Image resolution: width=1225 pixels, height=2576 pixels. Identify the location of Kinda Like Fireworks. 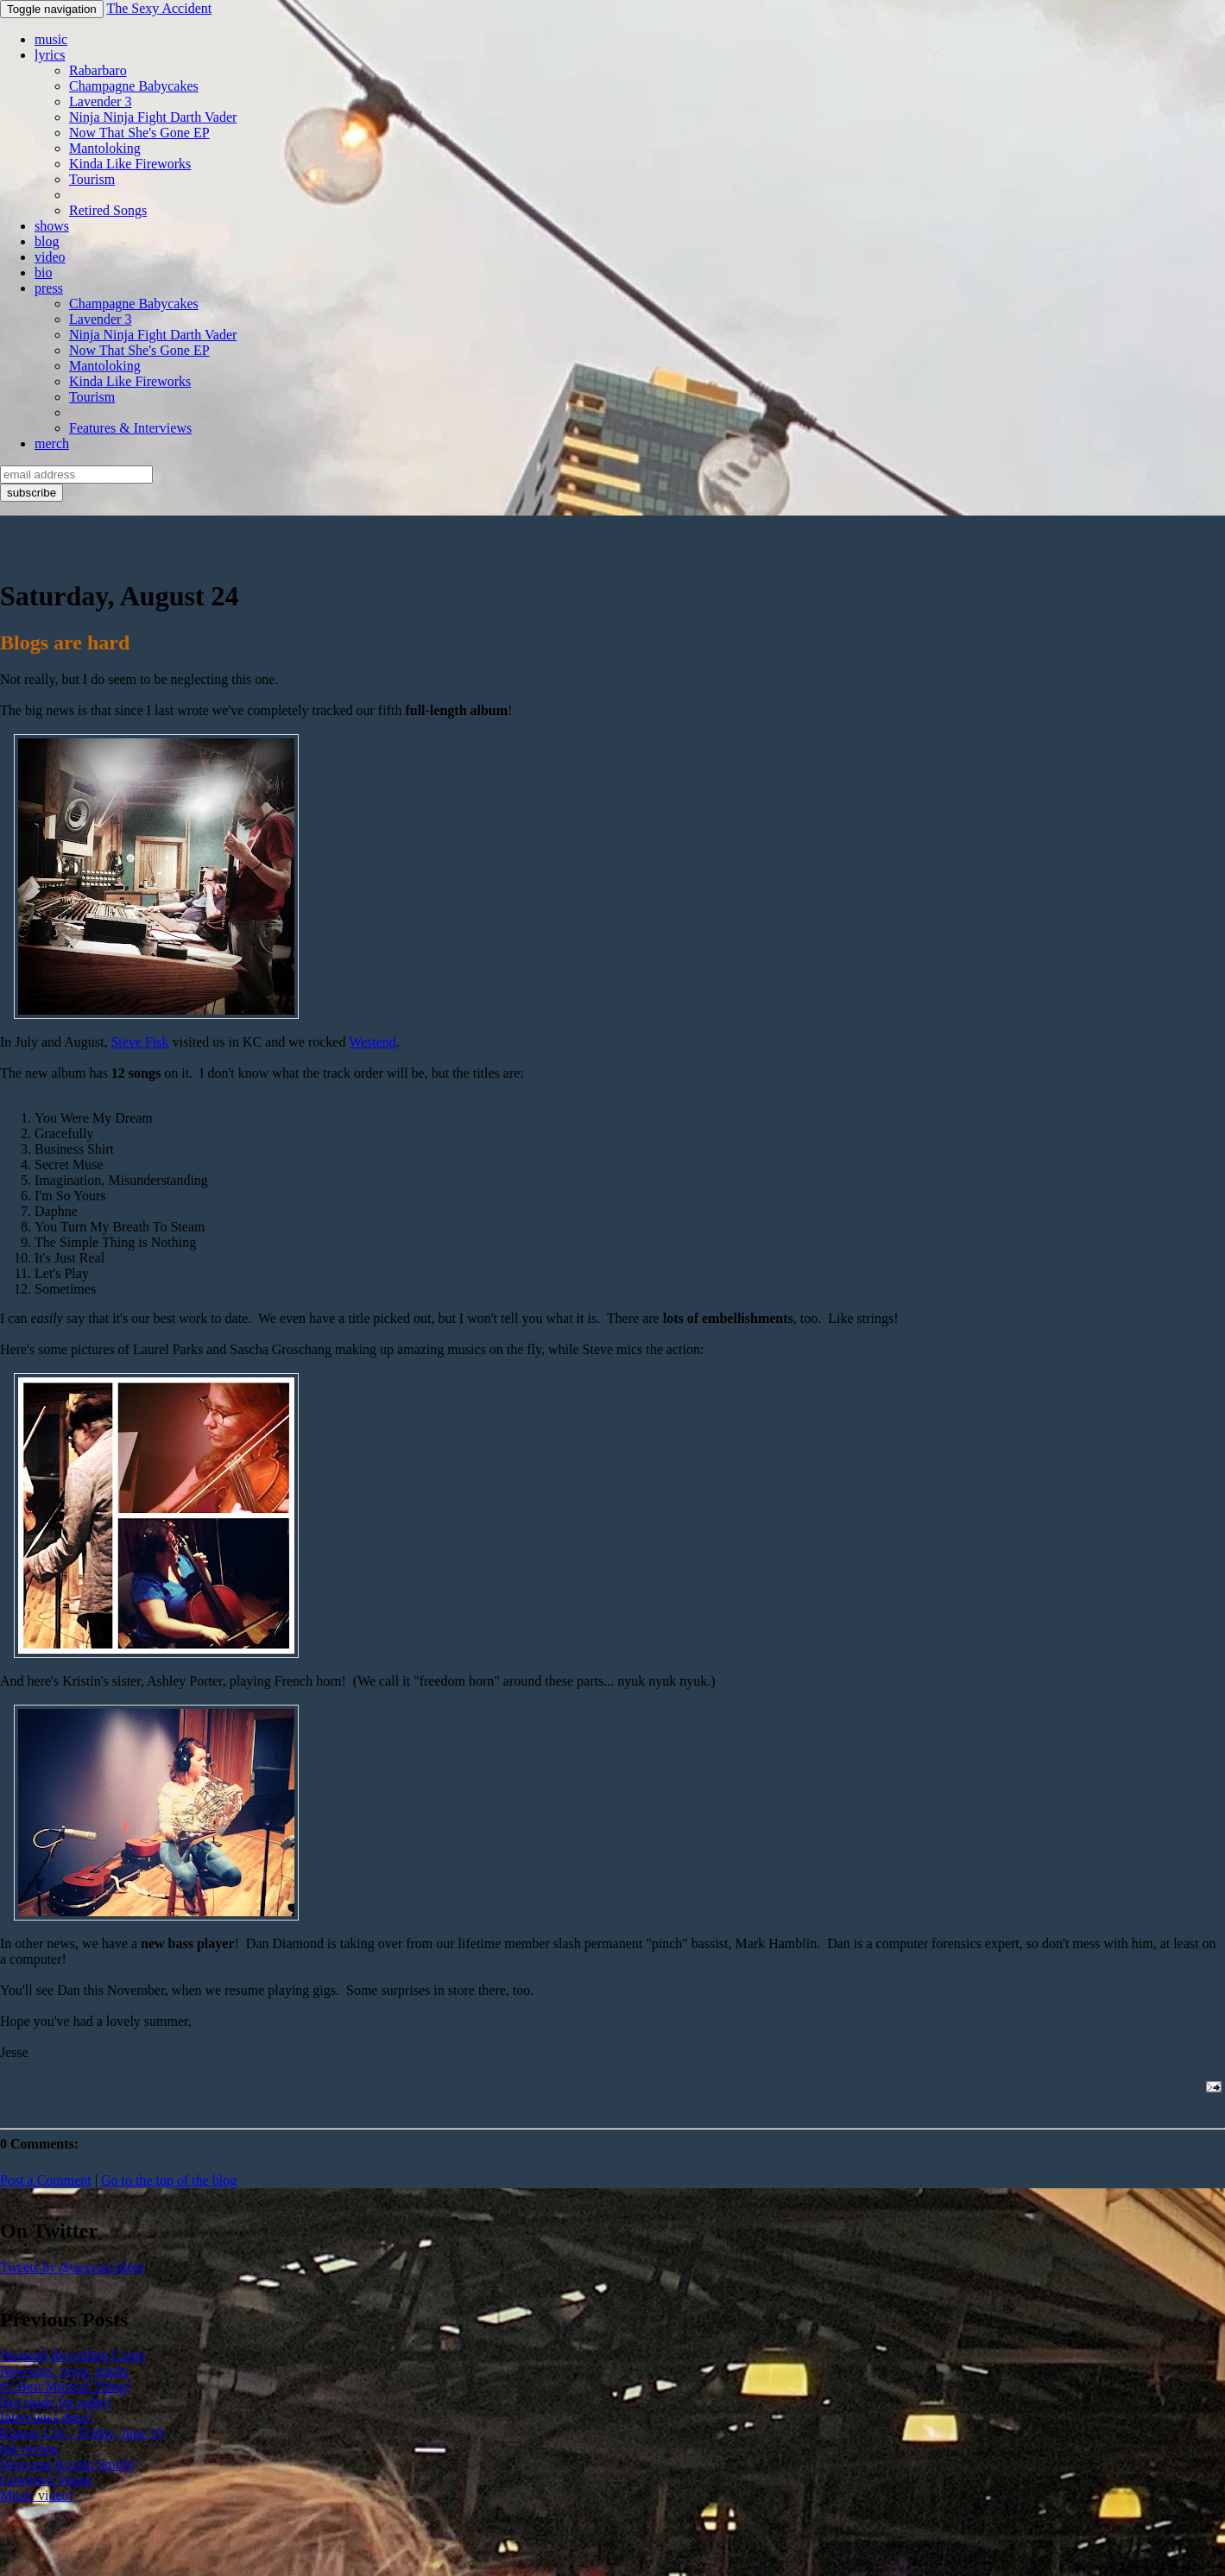
(130, 163).